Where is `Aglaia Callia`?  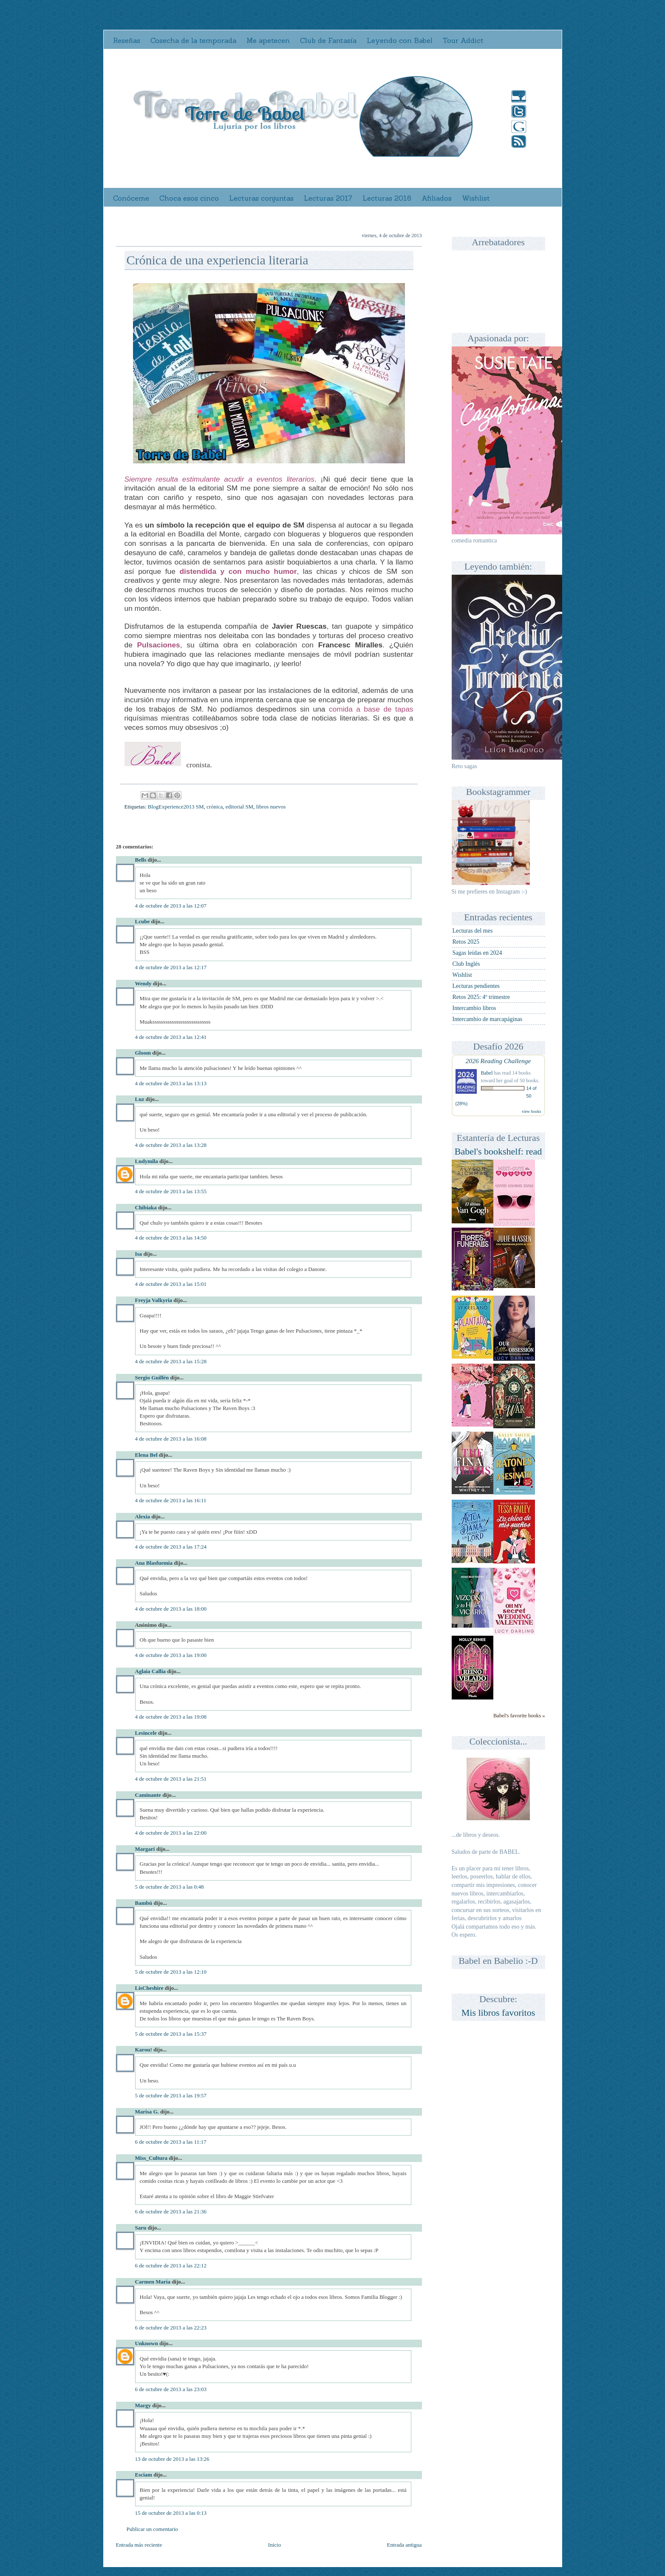 Aglaia Callia is located at coordinates (150, 1671).